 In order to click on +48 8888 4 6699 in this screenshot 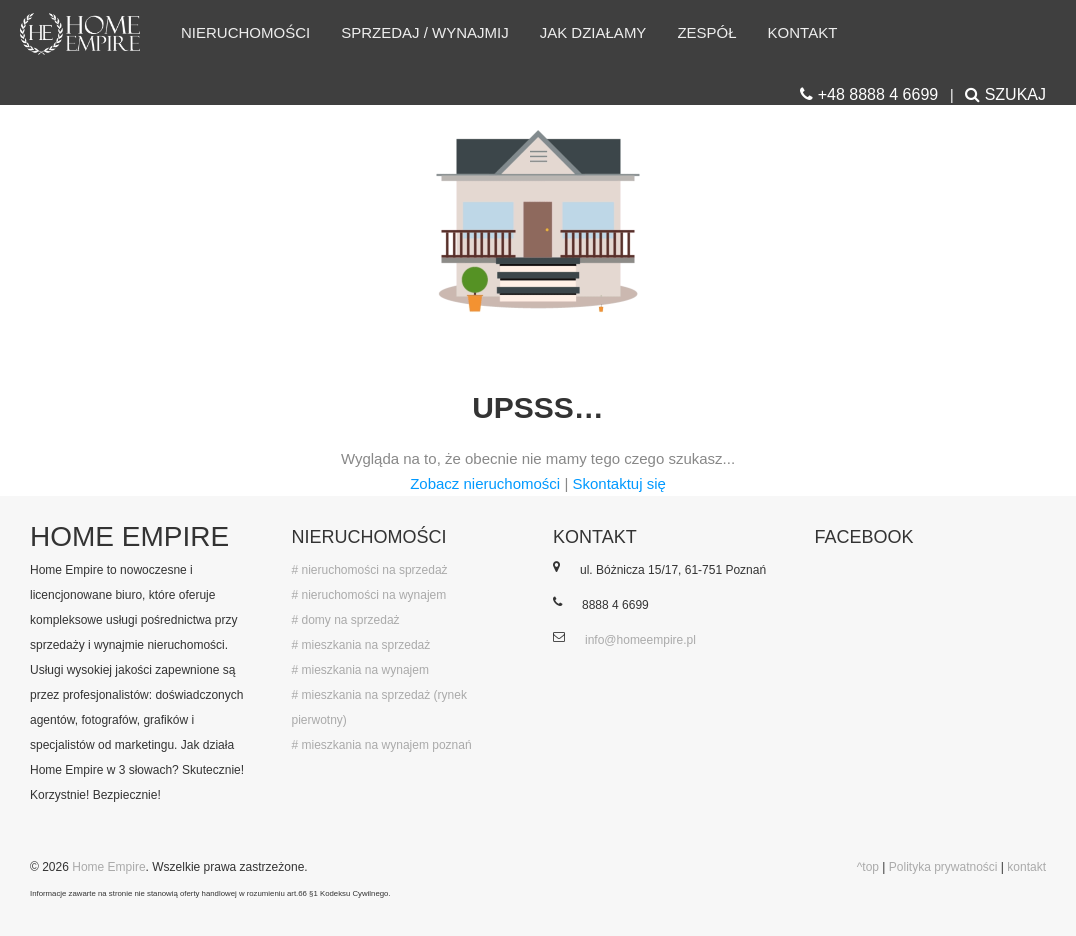, I will do `click(869, 94)`.